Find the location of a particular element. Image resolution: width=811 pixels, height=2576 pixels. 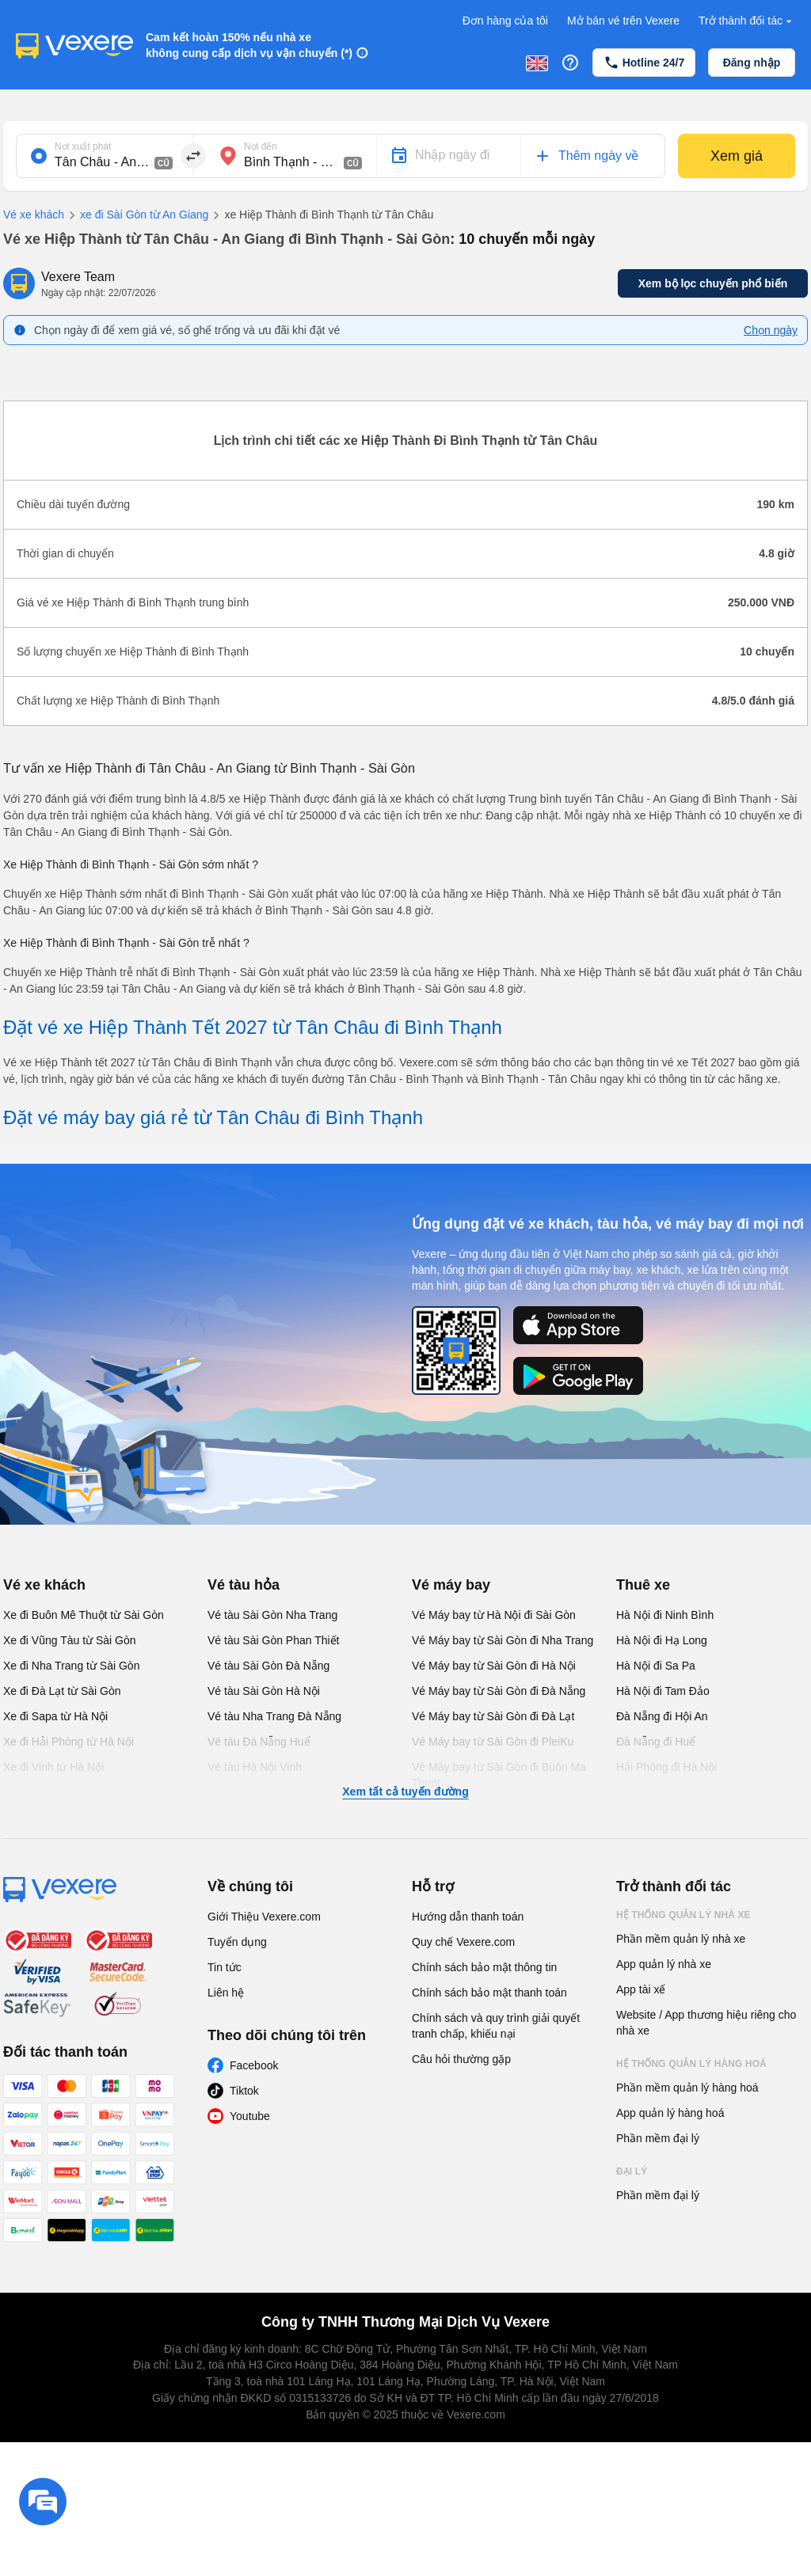

Vé tàu Sài Gòn Đà Nẵng is located at coordinates (268, 1665).